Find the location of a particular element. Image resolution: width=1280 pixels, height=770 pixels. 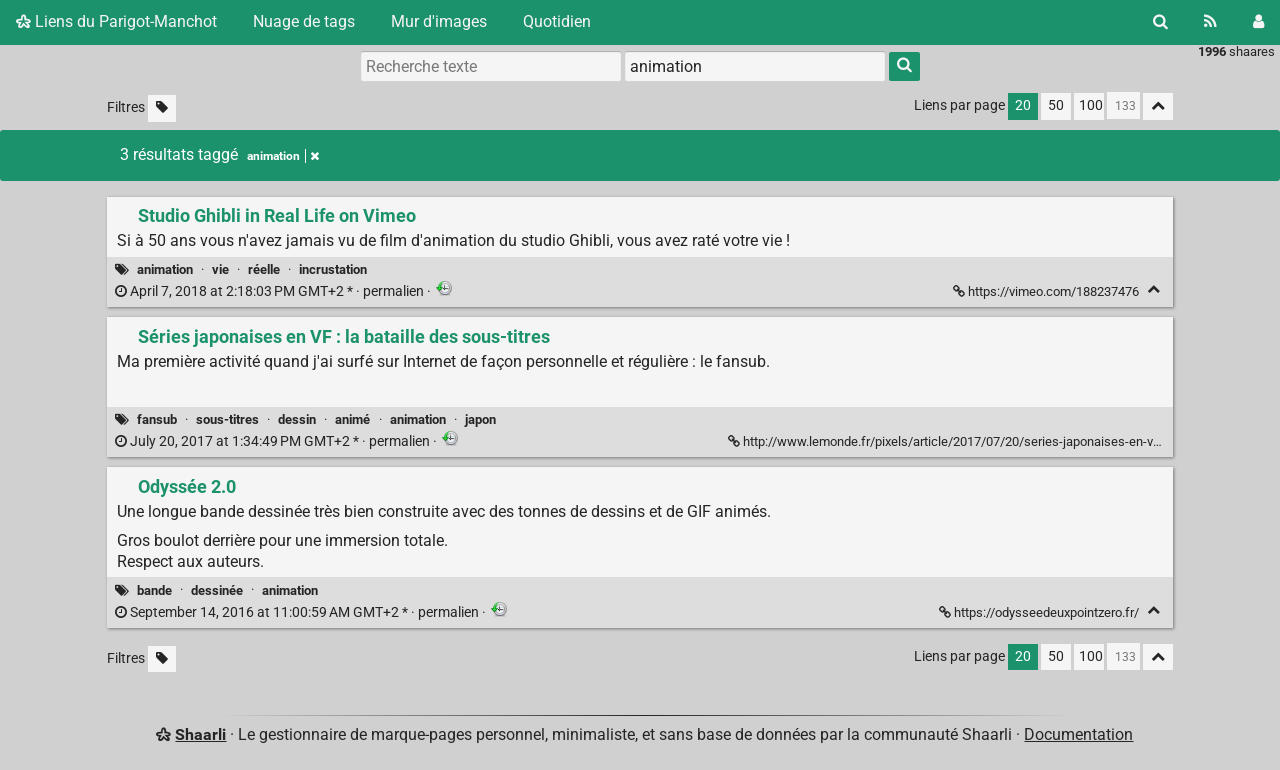

dessinée is located at coordinates (217, 590).